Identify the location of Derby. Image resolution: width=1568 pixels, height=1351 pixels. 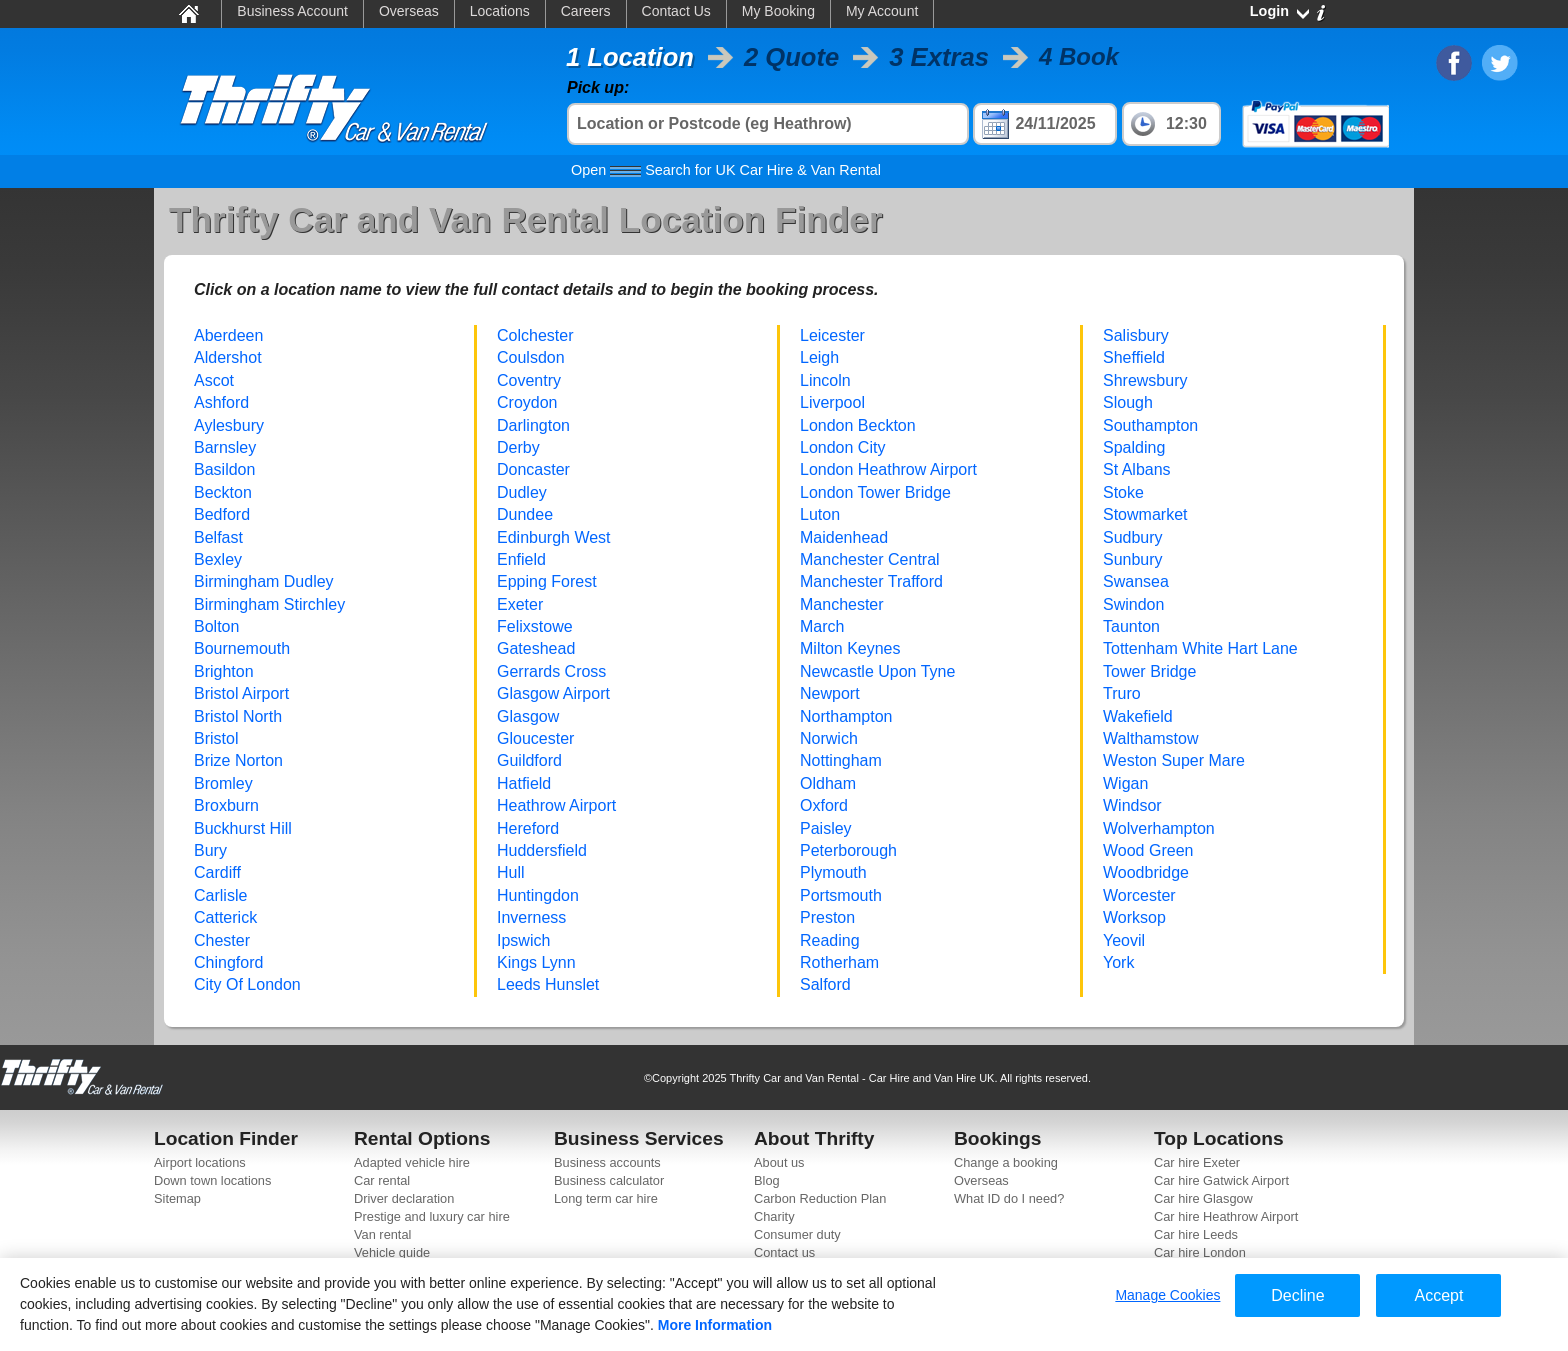
(518, 447).